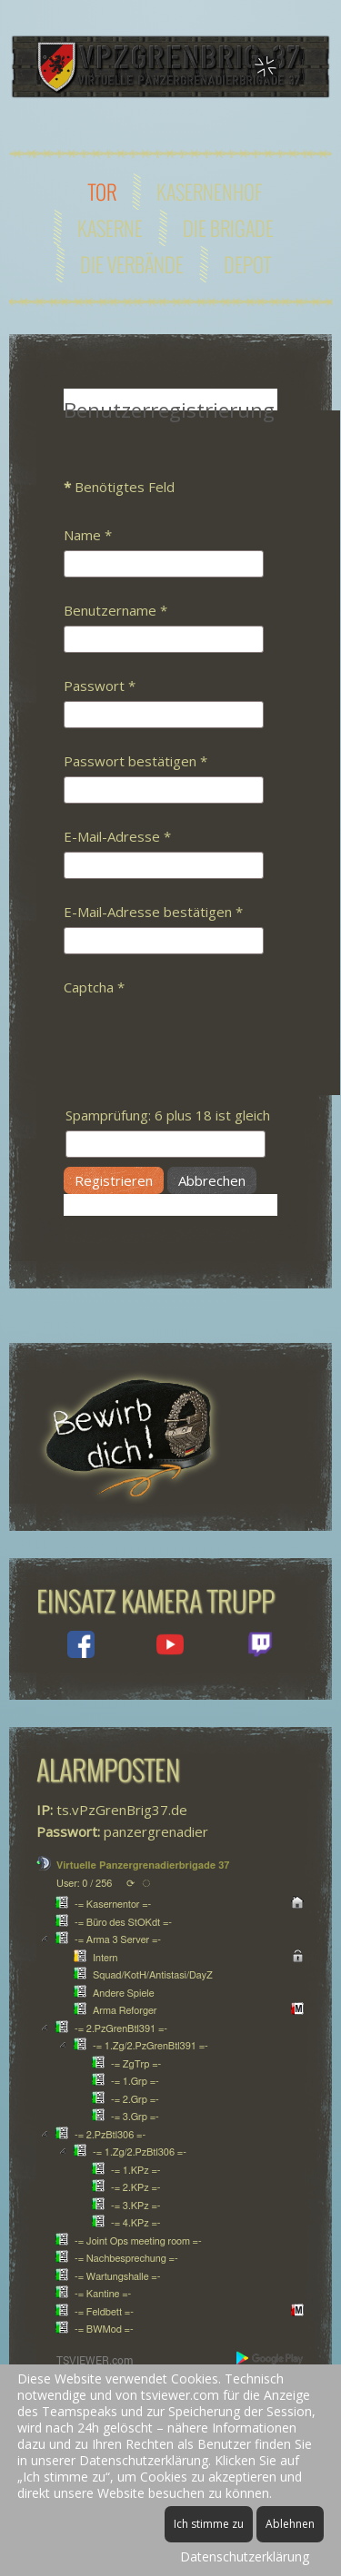 This screenshot has width=341, height=2576. Describe the element at coordinates (117, 836) in the screenshot. I see `E-Mail-Adresse` at that location.